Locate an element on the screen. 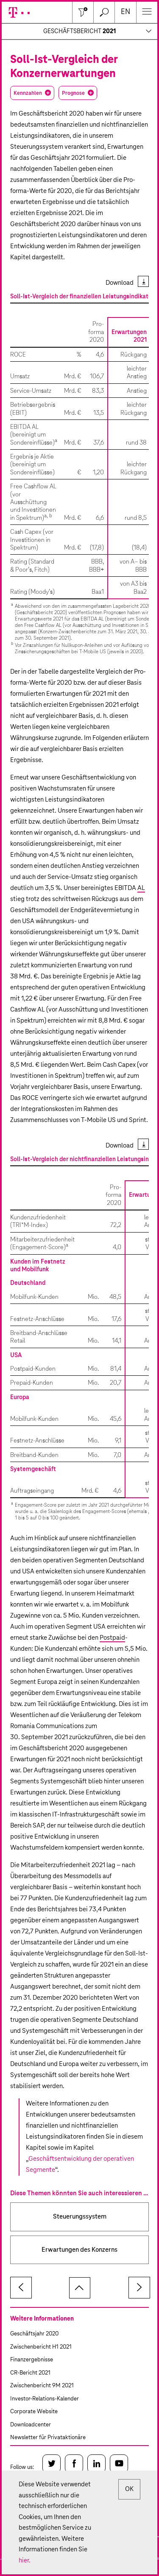 The image size is (159, 2576). Zwischenbericht 9M 2021 is located at coordinates (42, 2386).